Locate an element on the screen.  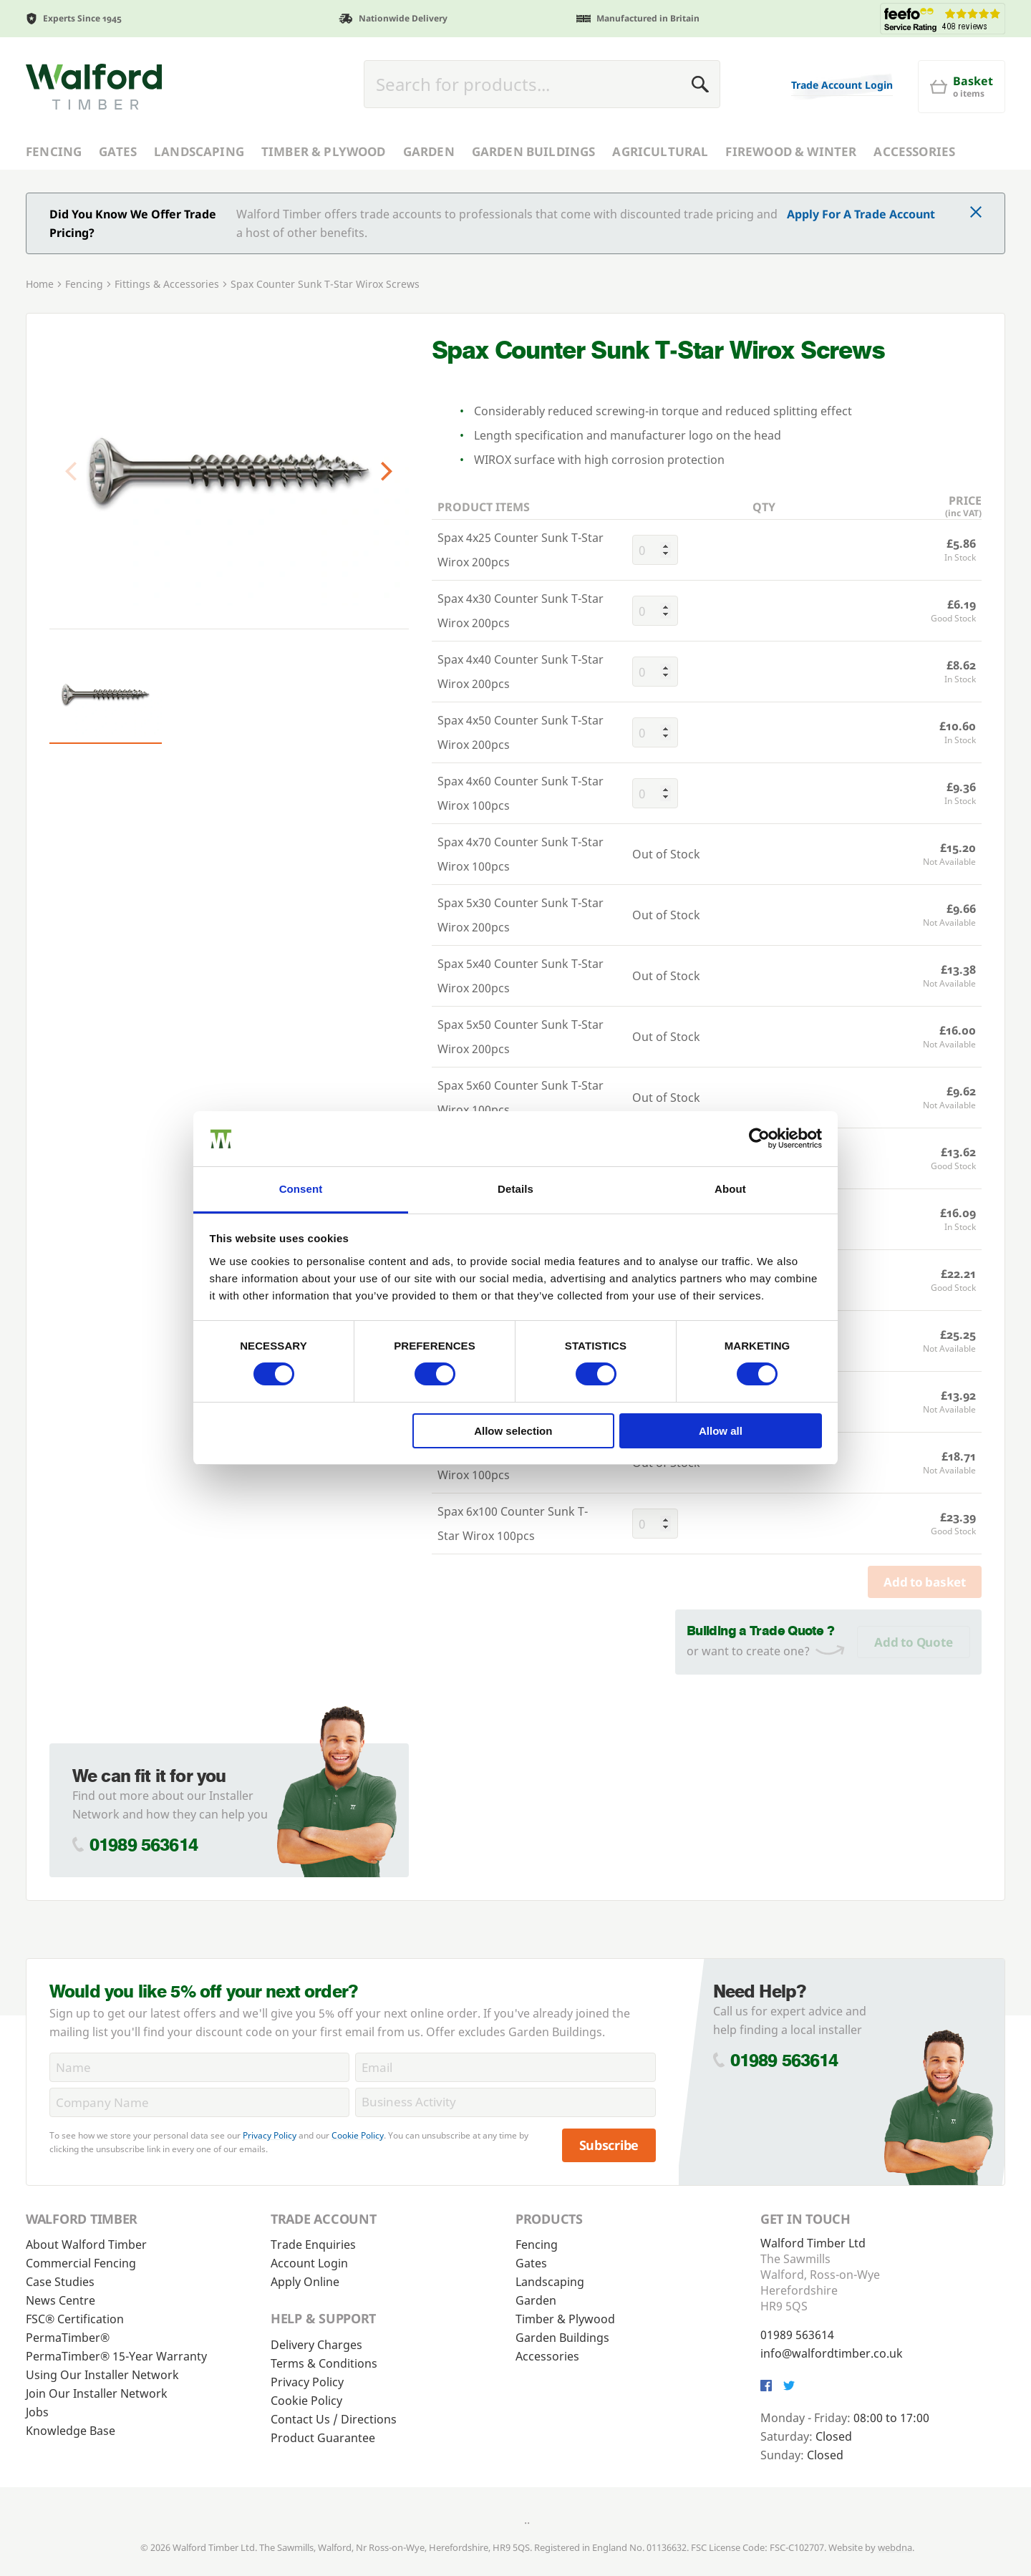
Firewood & Winter is located at coordinates (790, 151).